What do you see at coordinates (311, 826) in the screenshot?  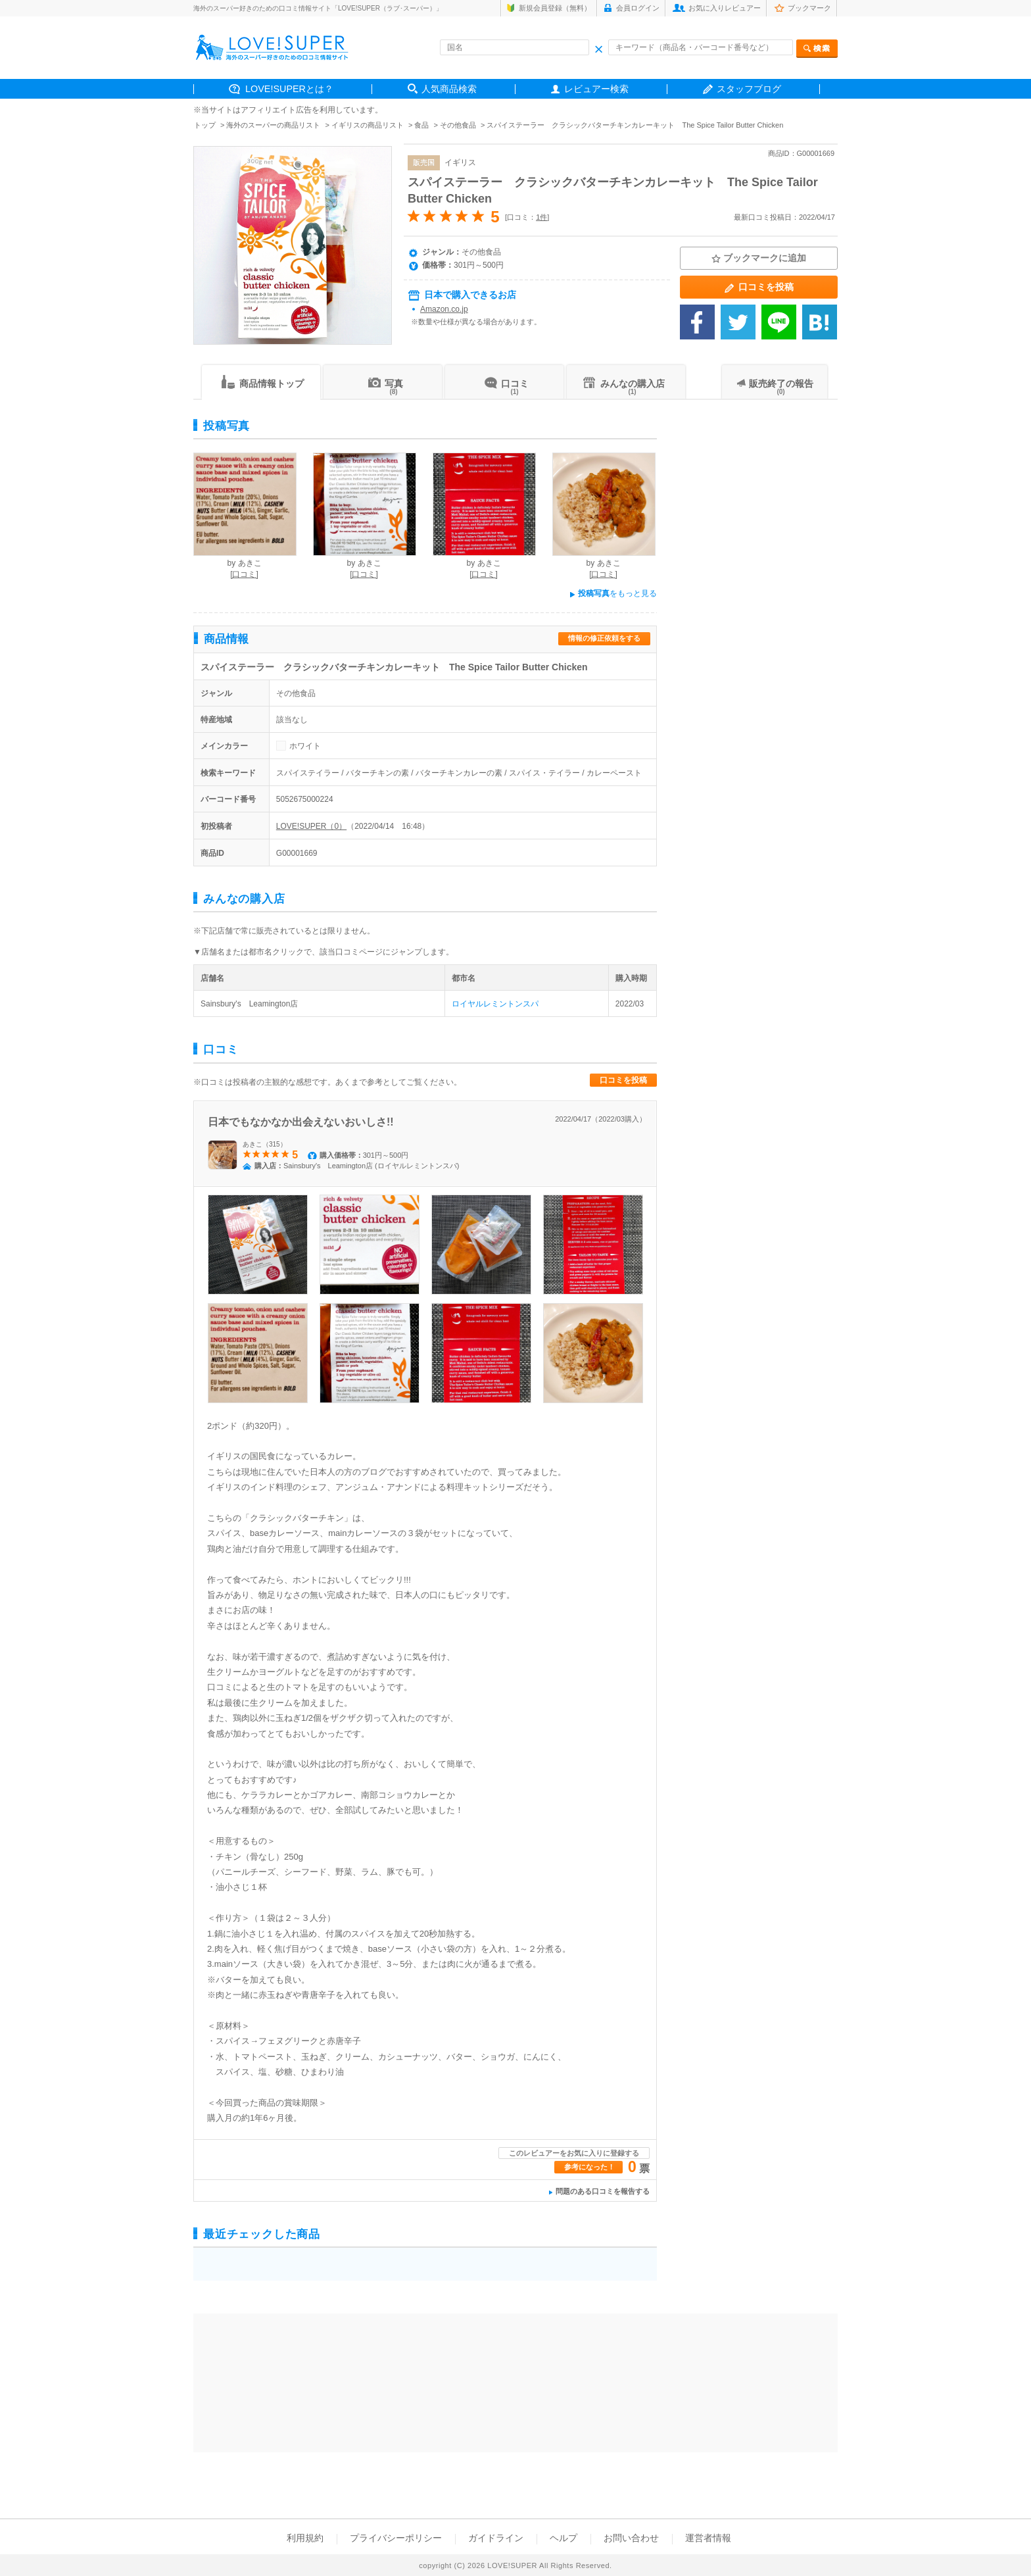 I see `LOVE!SUPER（0）` at bounding box center [311, 826].